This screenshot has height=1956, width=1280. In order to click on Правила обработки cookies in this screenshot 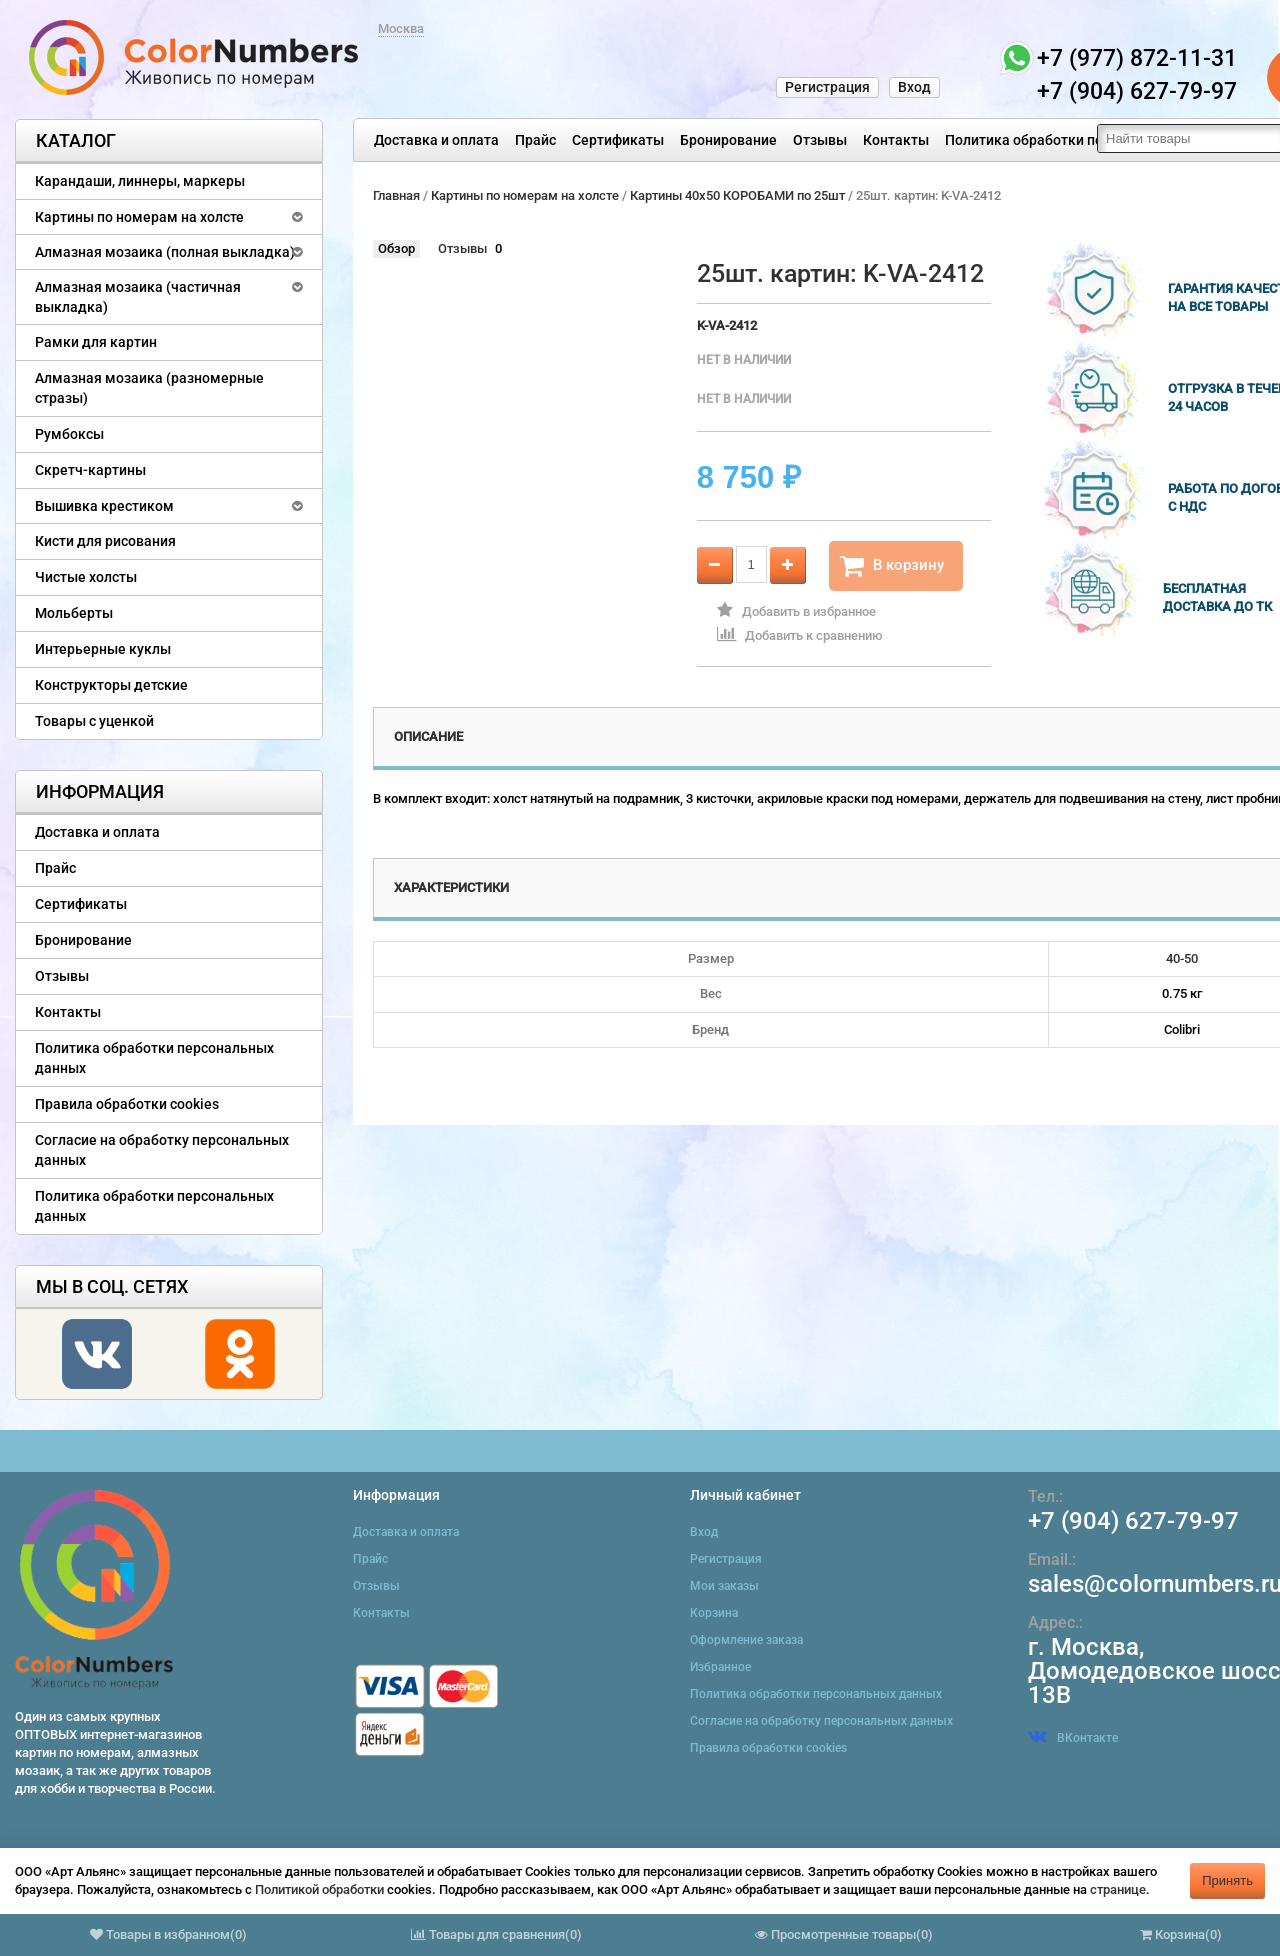, I will do `click(127, 1104)`.